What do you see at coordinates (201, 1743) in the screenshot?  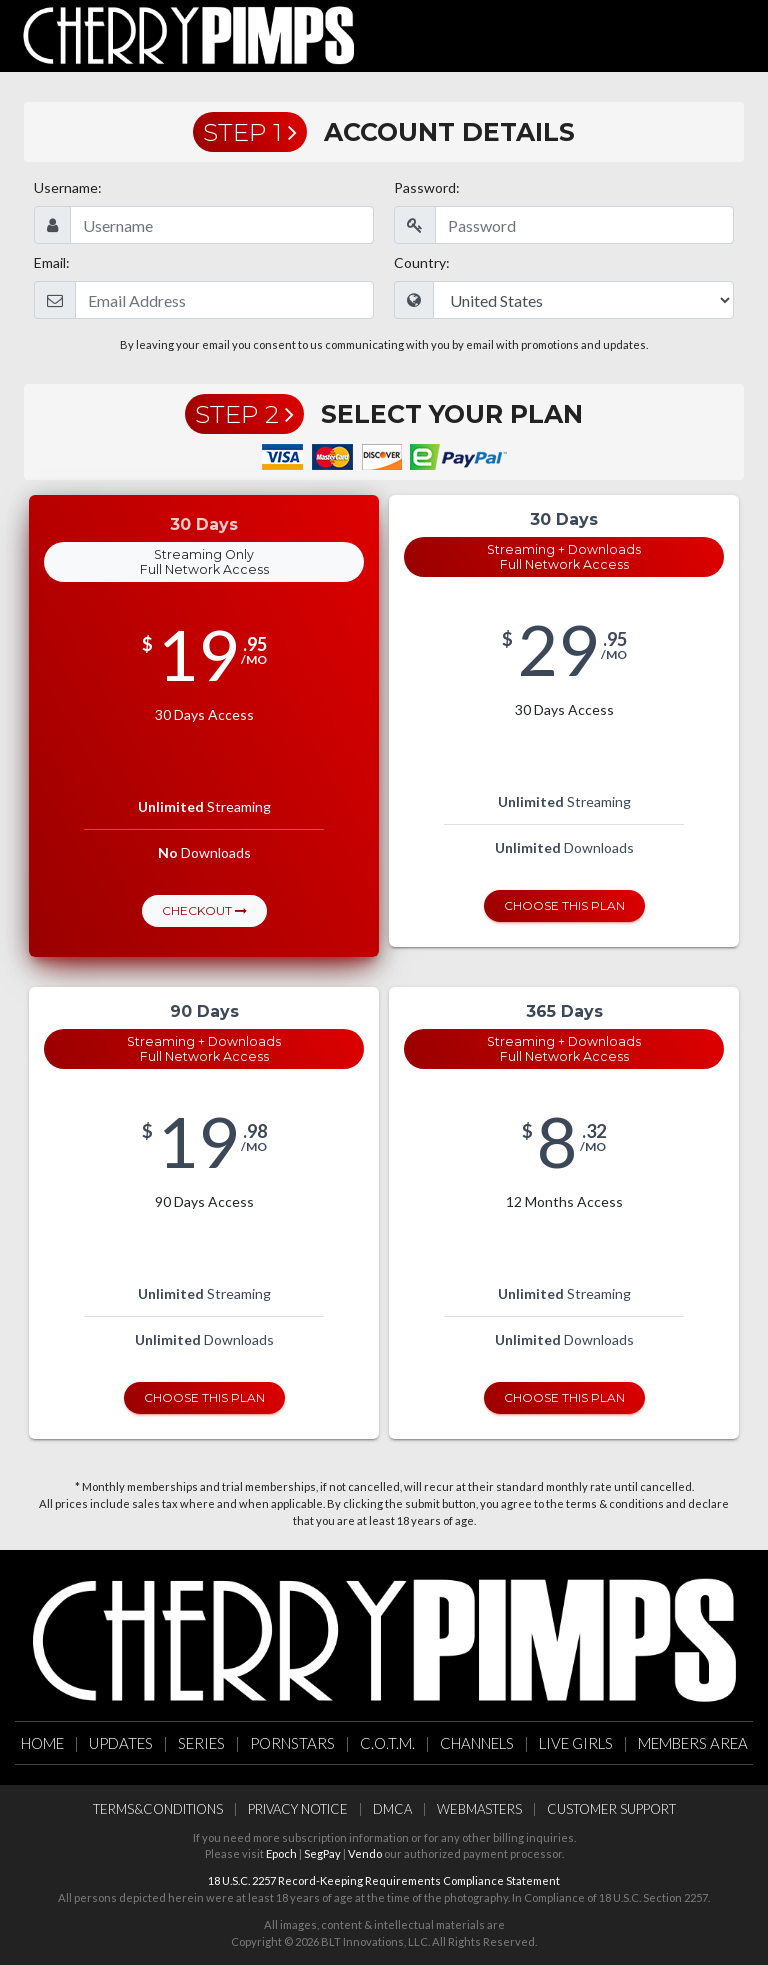 I see `Series` at bounding box center [201, 1743].